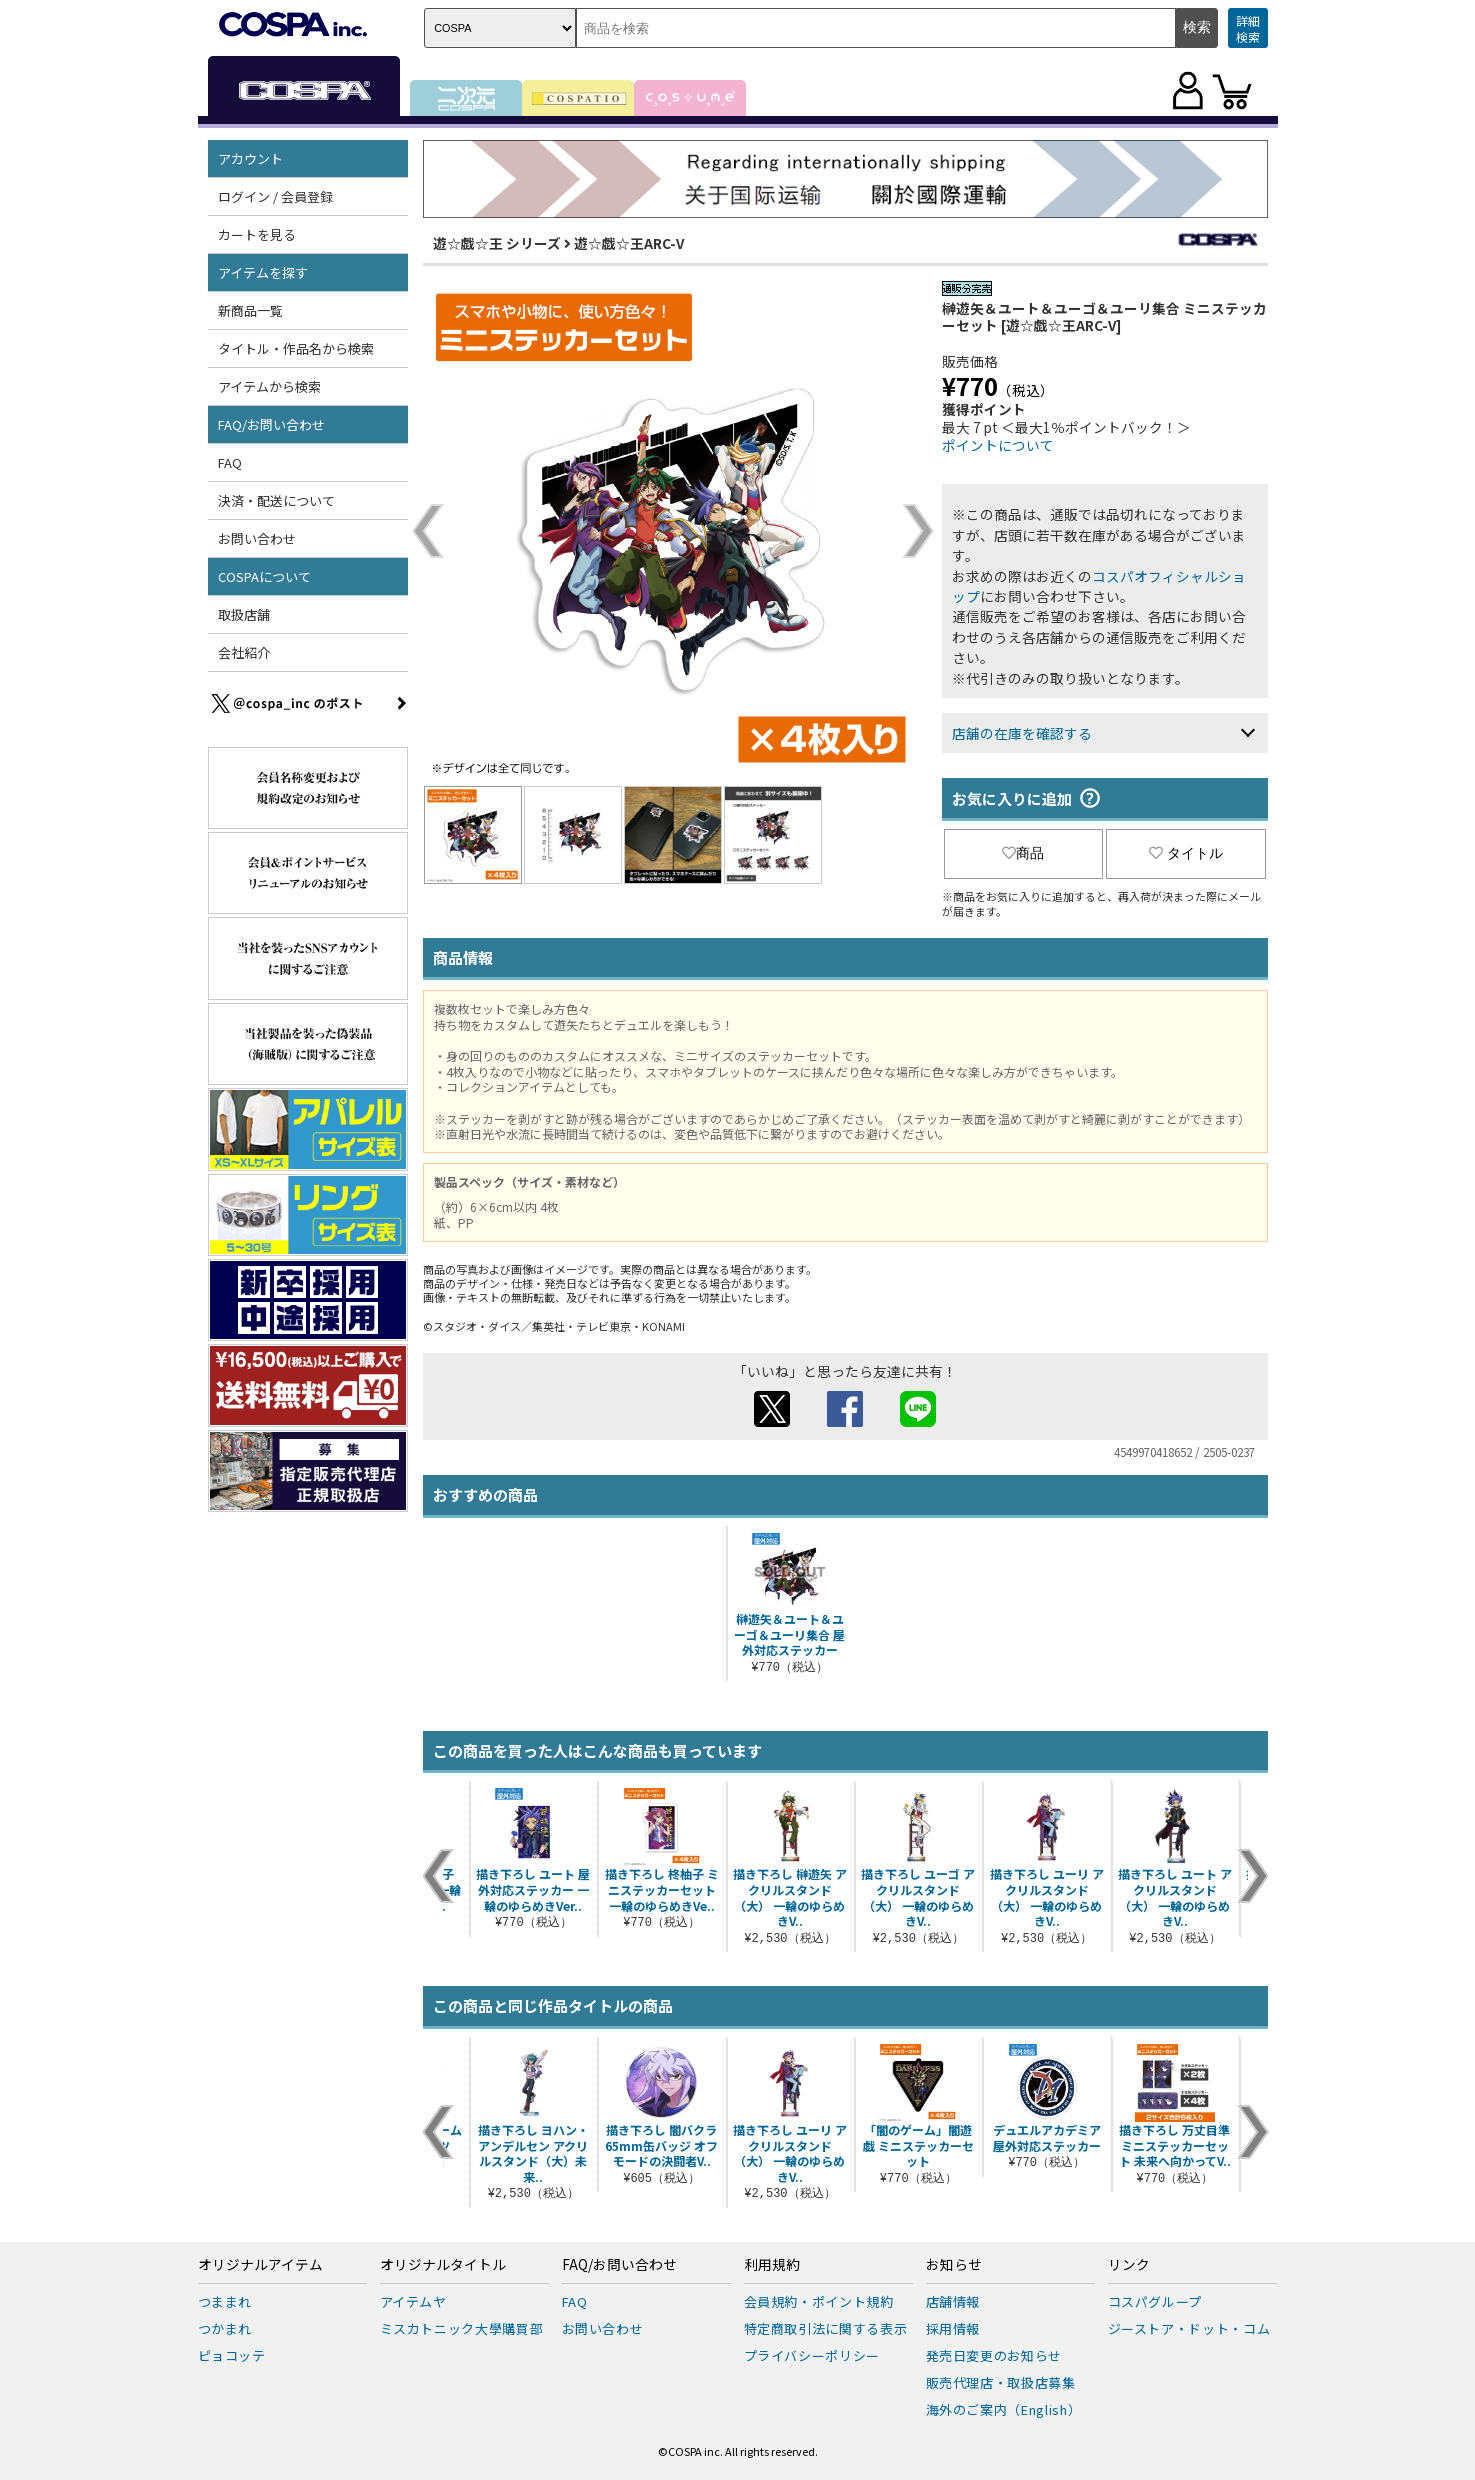 The image size is (1475, 2480). What do you see at coordinates (225, 2328) in the screenshot?
I see `つかまれ` at bounding box center [225, 2328].